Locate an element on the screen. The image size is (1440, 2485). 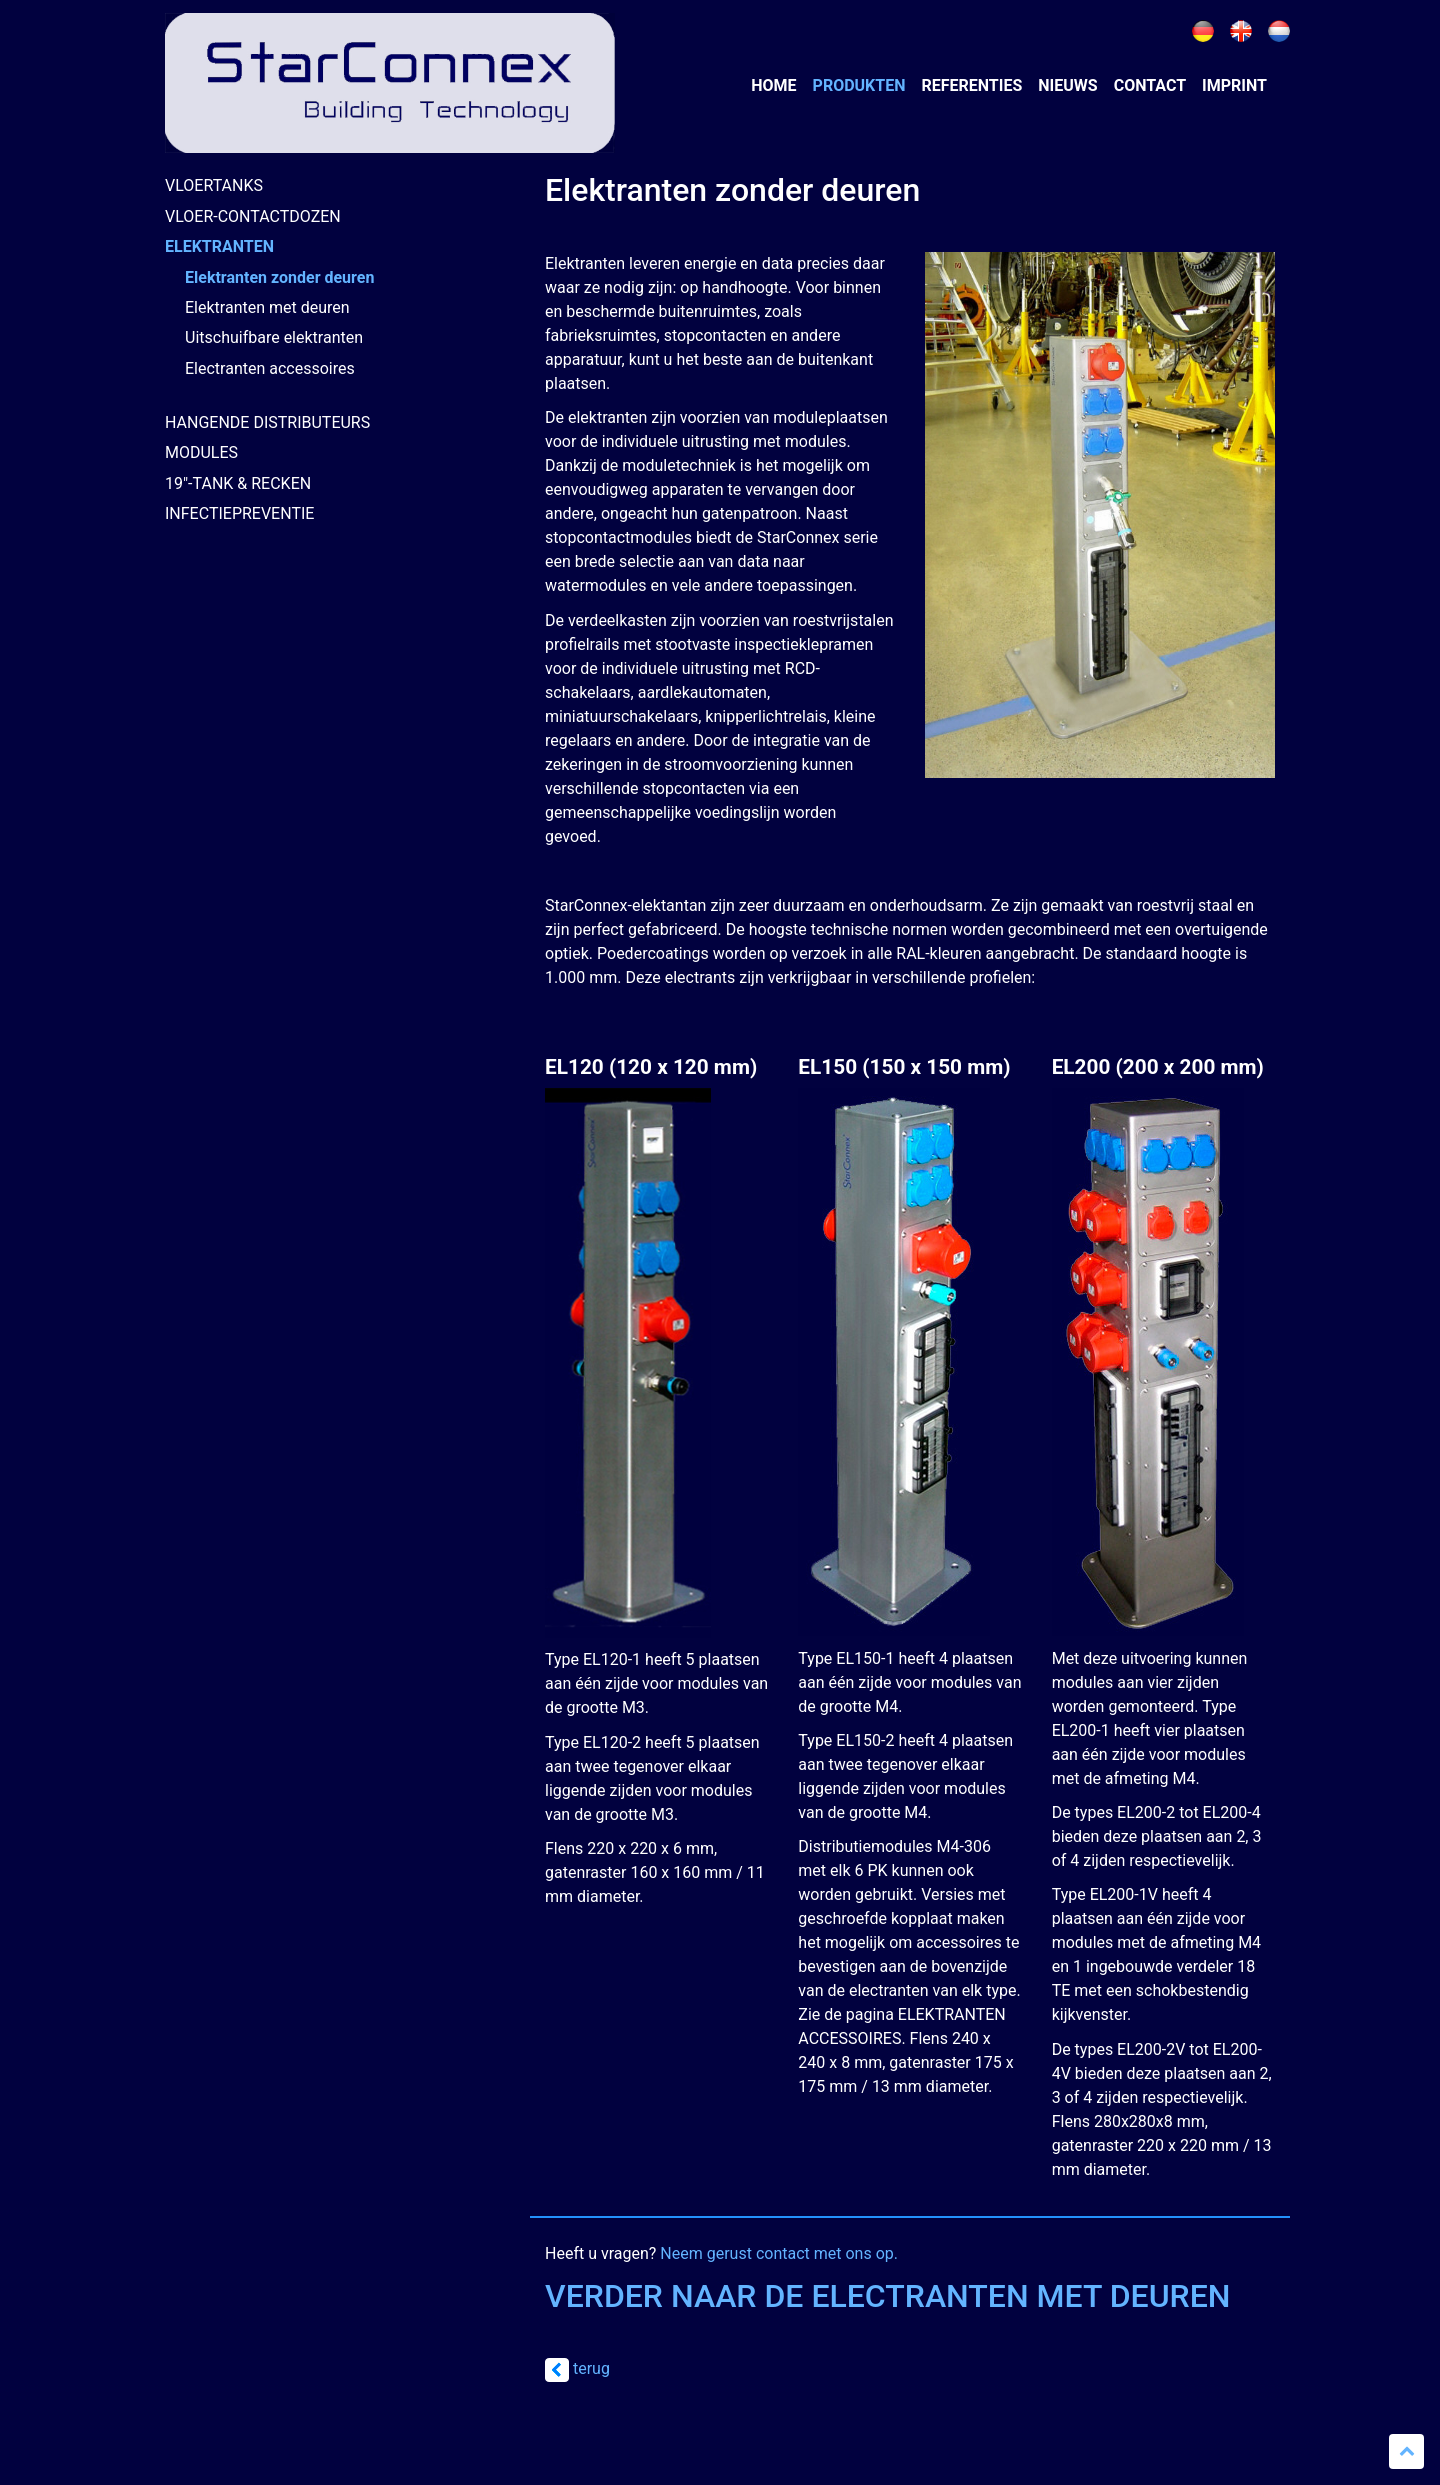
MODULES is located at coordinates (201, 452).